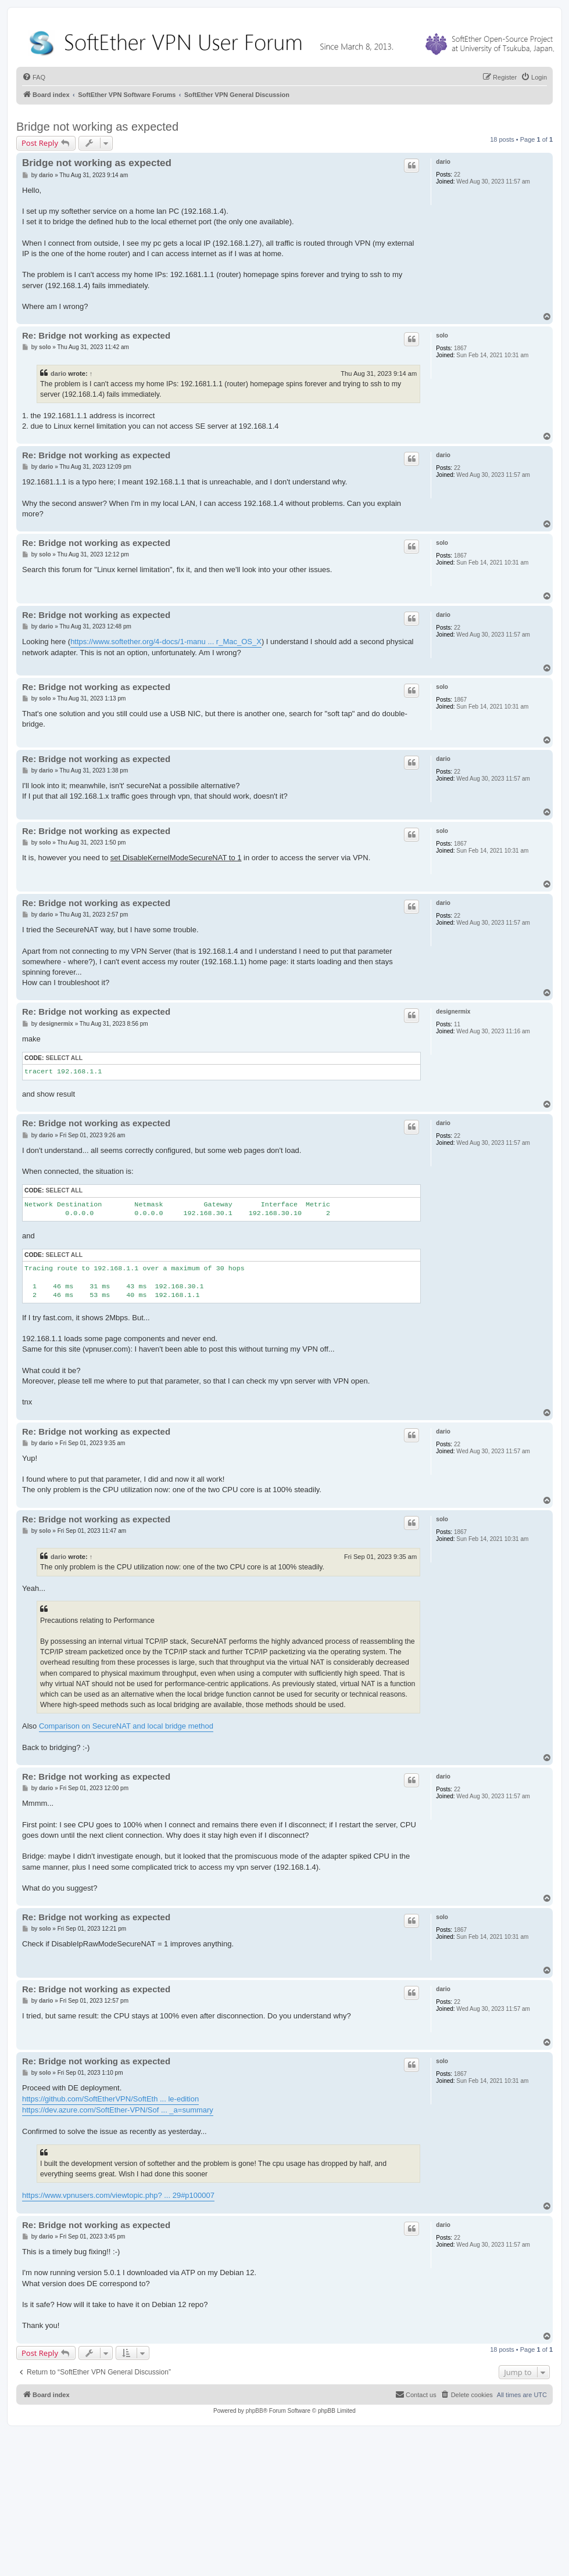 This screenshot has height=2576, width=569. I want to click on phpBB, so click(254, 2411).